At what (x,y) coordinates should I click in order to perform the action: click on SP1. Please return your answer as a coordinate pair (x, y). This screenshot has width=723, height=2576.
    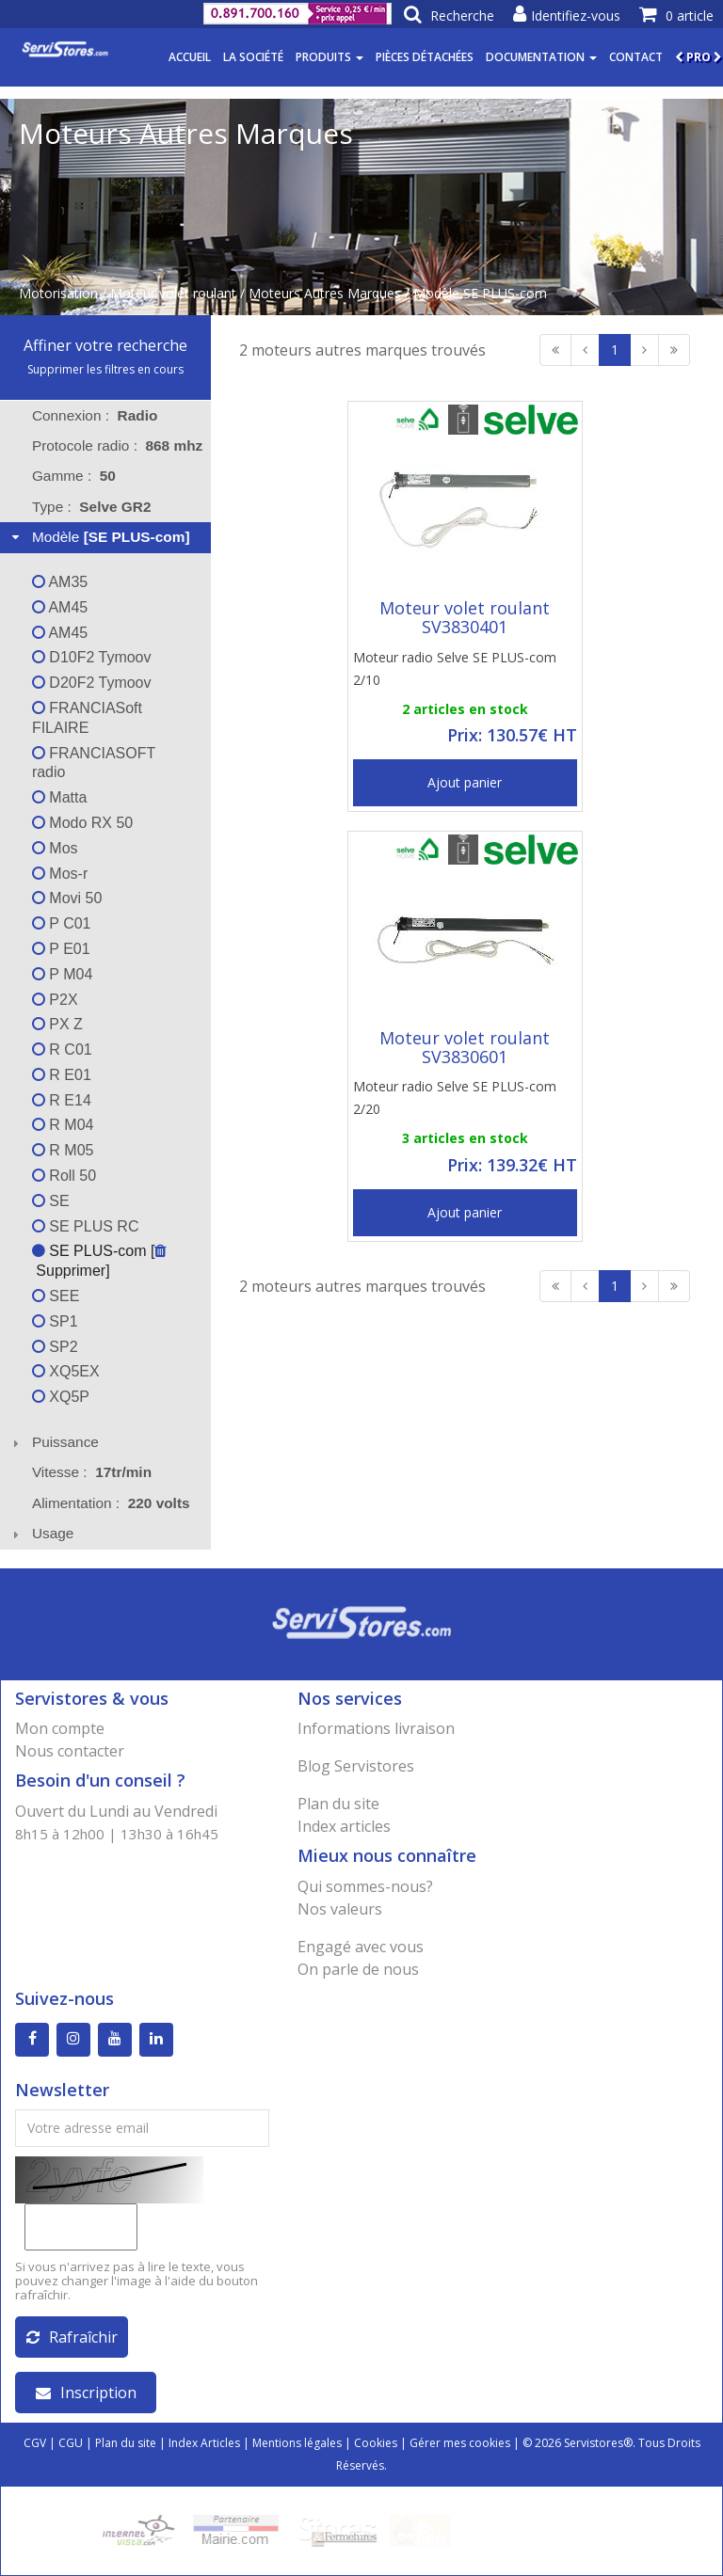
    Looking at the image, I should click on (55, 1321).